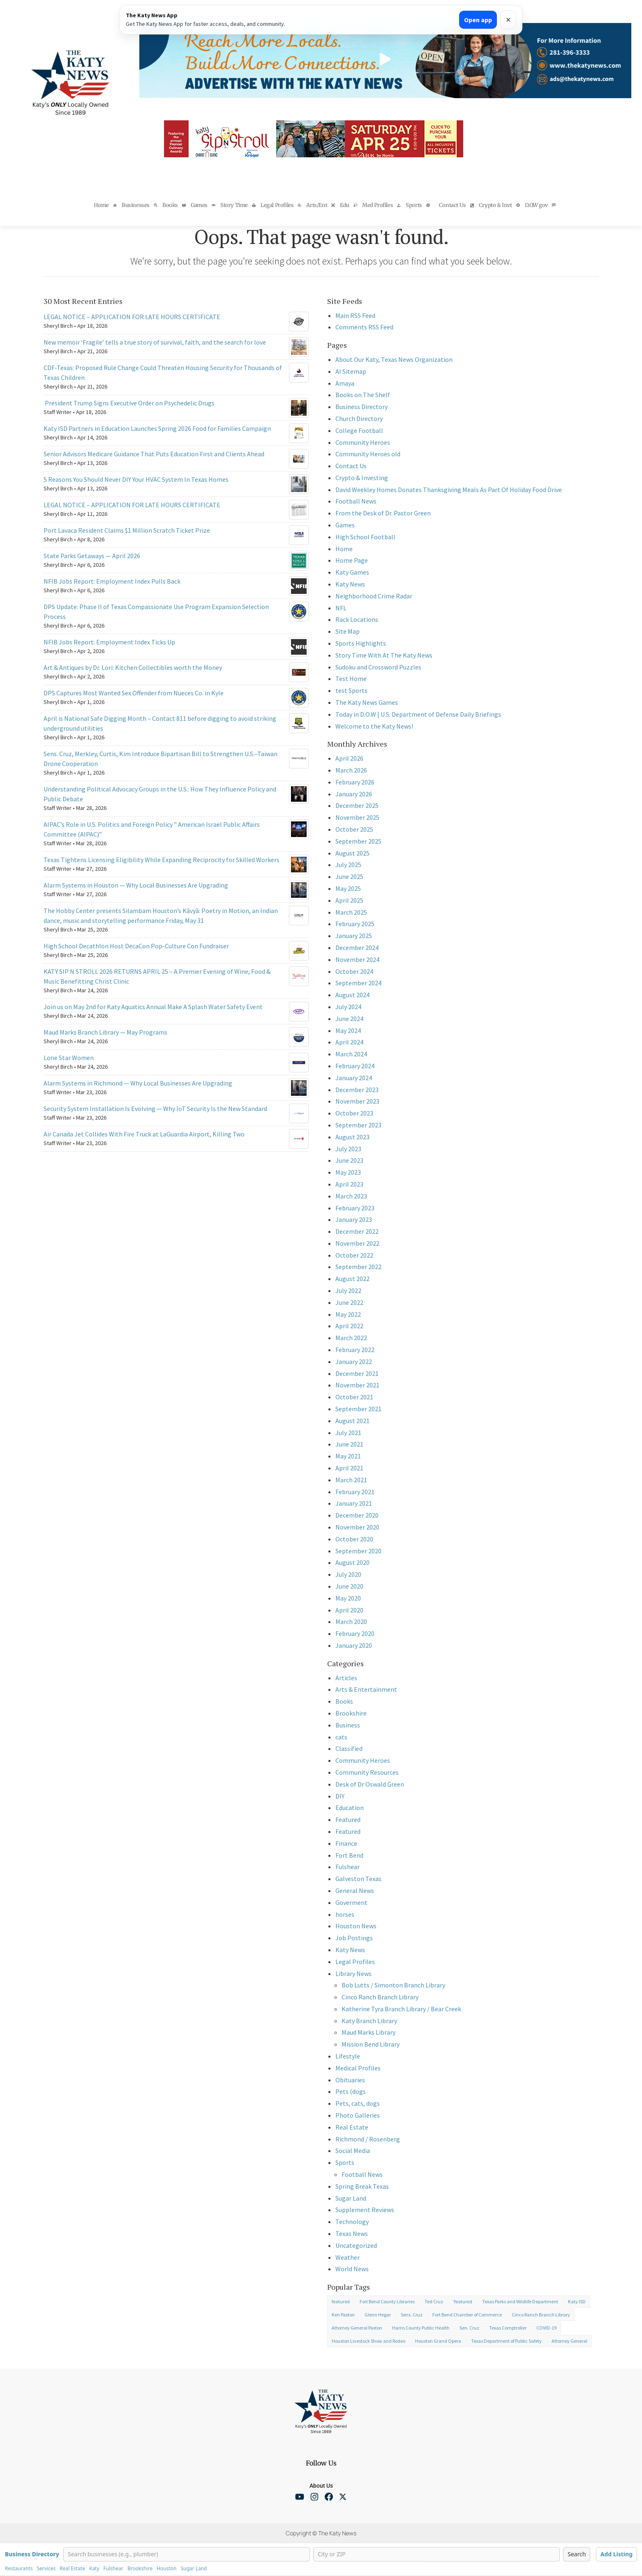 Image resolution: width=642 pixels, height=2576 pixels. I want to click on January 2022, so click(353, 1361).